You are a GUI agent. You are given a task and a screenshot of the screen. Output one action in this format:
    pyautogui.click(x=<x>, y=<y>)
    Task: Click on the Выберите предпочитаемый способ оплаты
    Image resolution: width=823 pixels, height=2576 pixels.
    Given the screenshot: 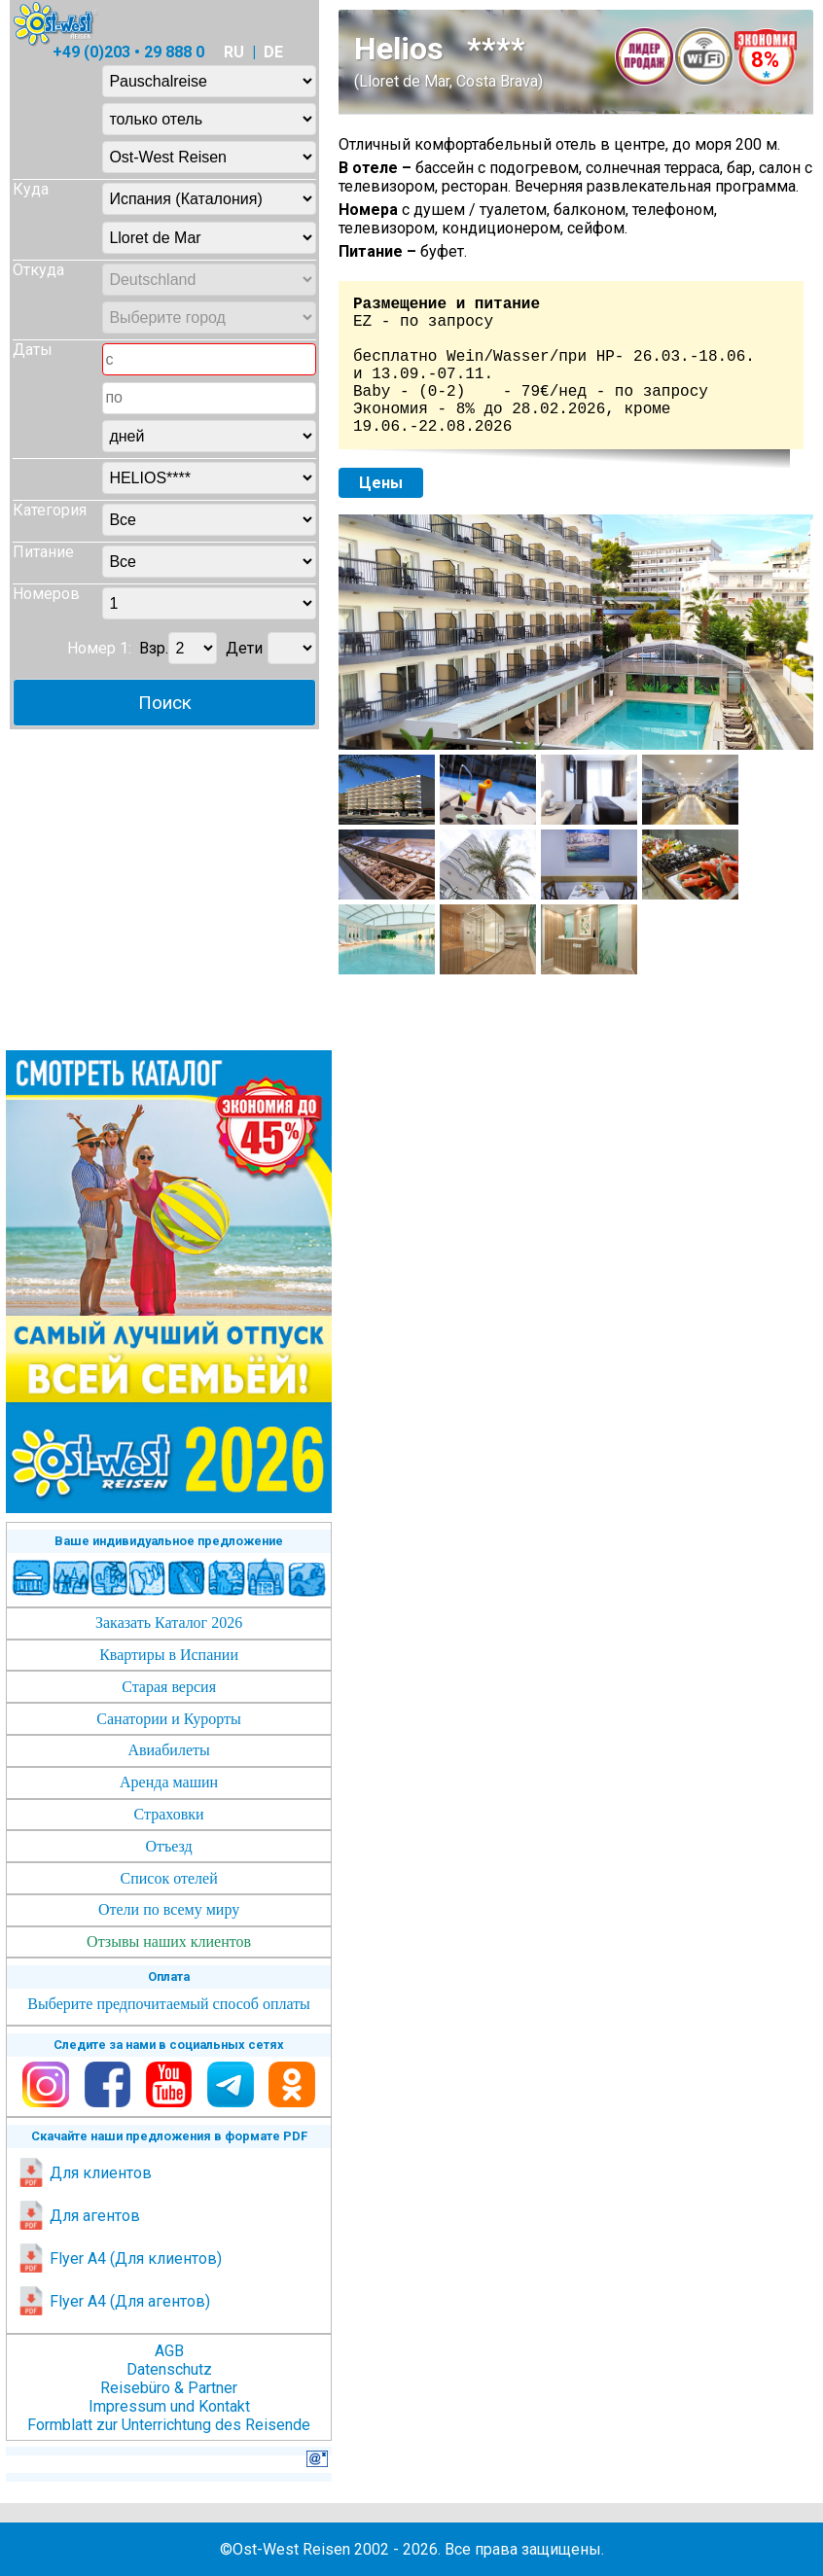 What is the action you would take?
    pyautogui.click(x=168, y=2003)
    